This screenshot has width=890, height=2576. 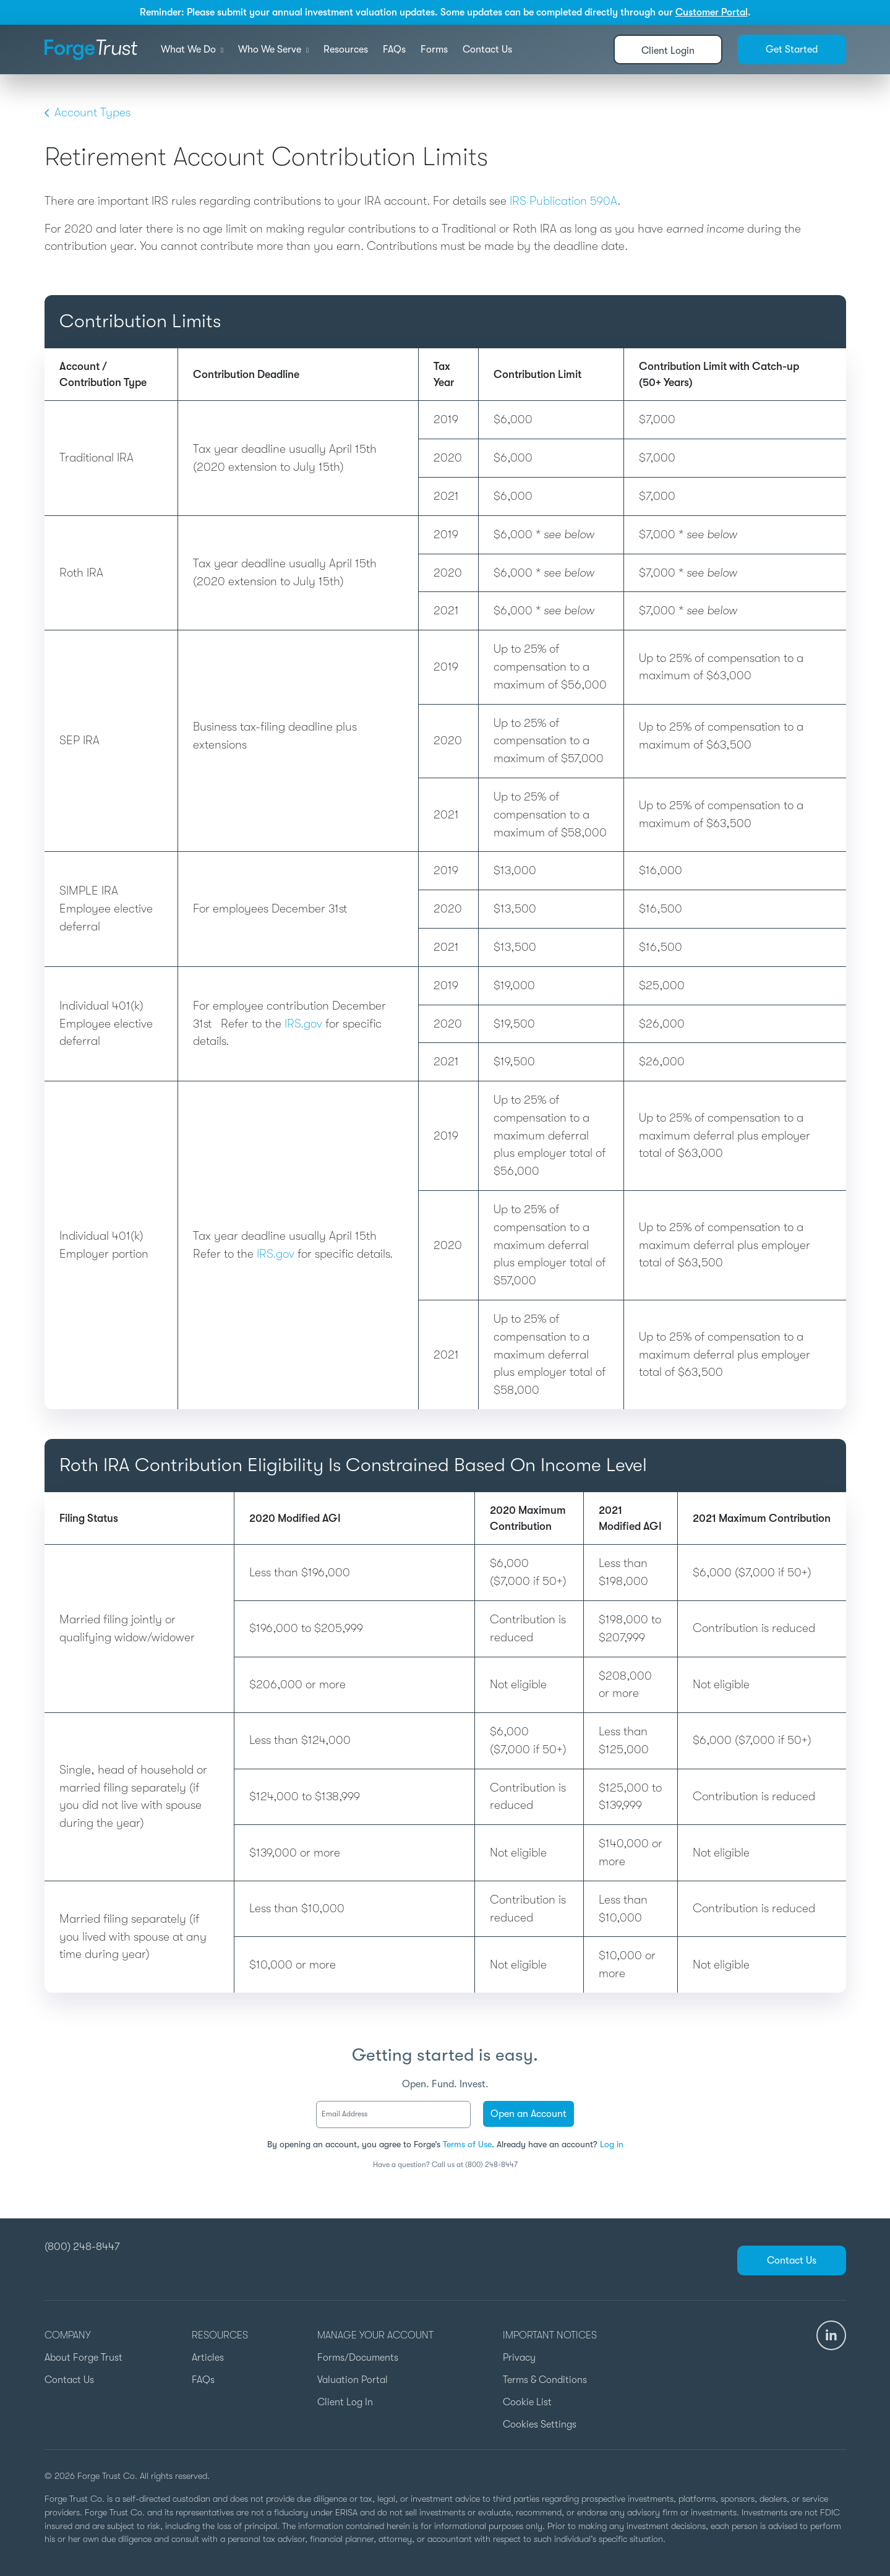 I want to click on (800) 248-8447, so click(x=82, y=2246).